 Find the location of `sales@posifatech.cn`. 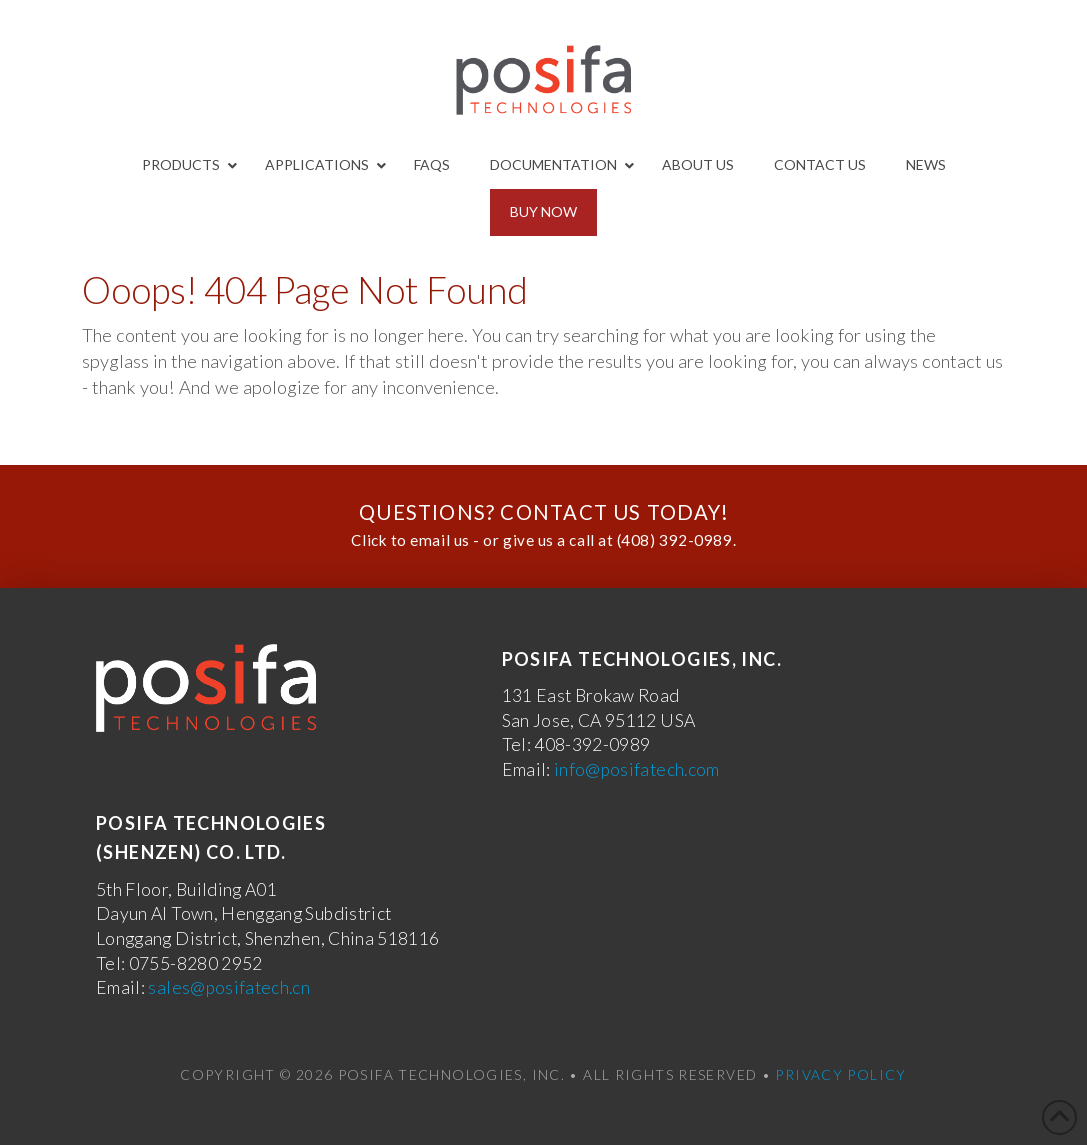

sales@posifatech.cn is located at coordinates (229, 987).